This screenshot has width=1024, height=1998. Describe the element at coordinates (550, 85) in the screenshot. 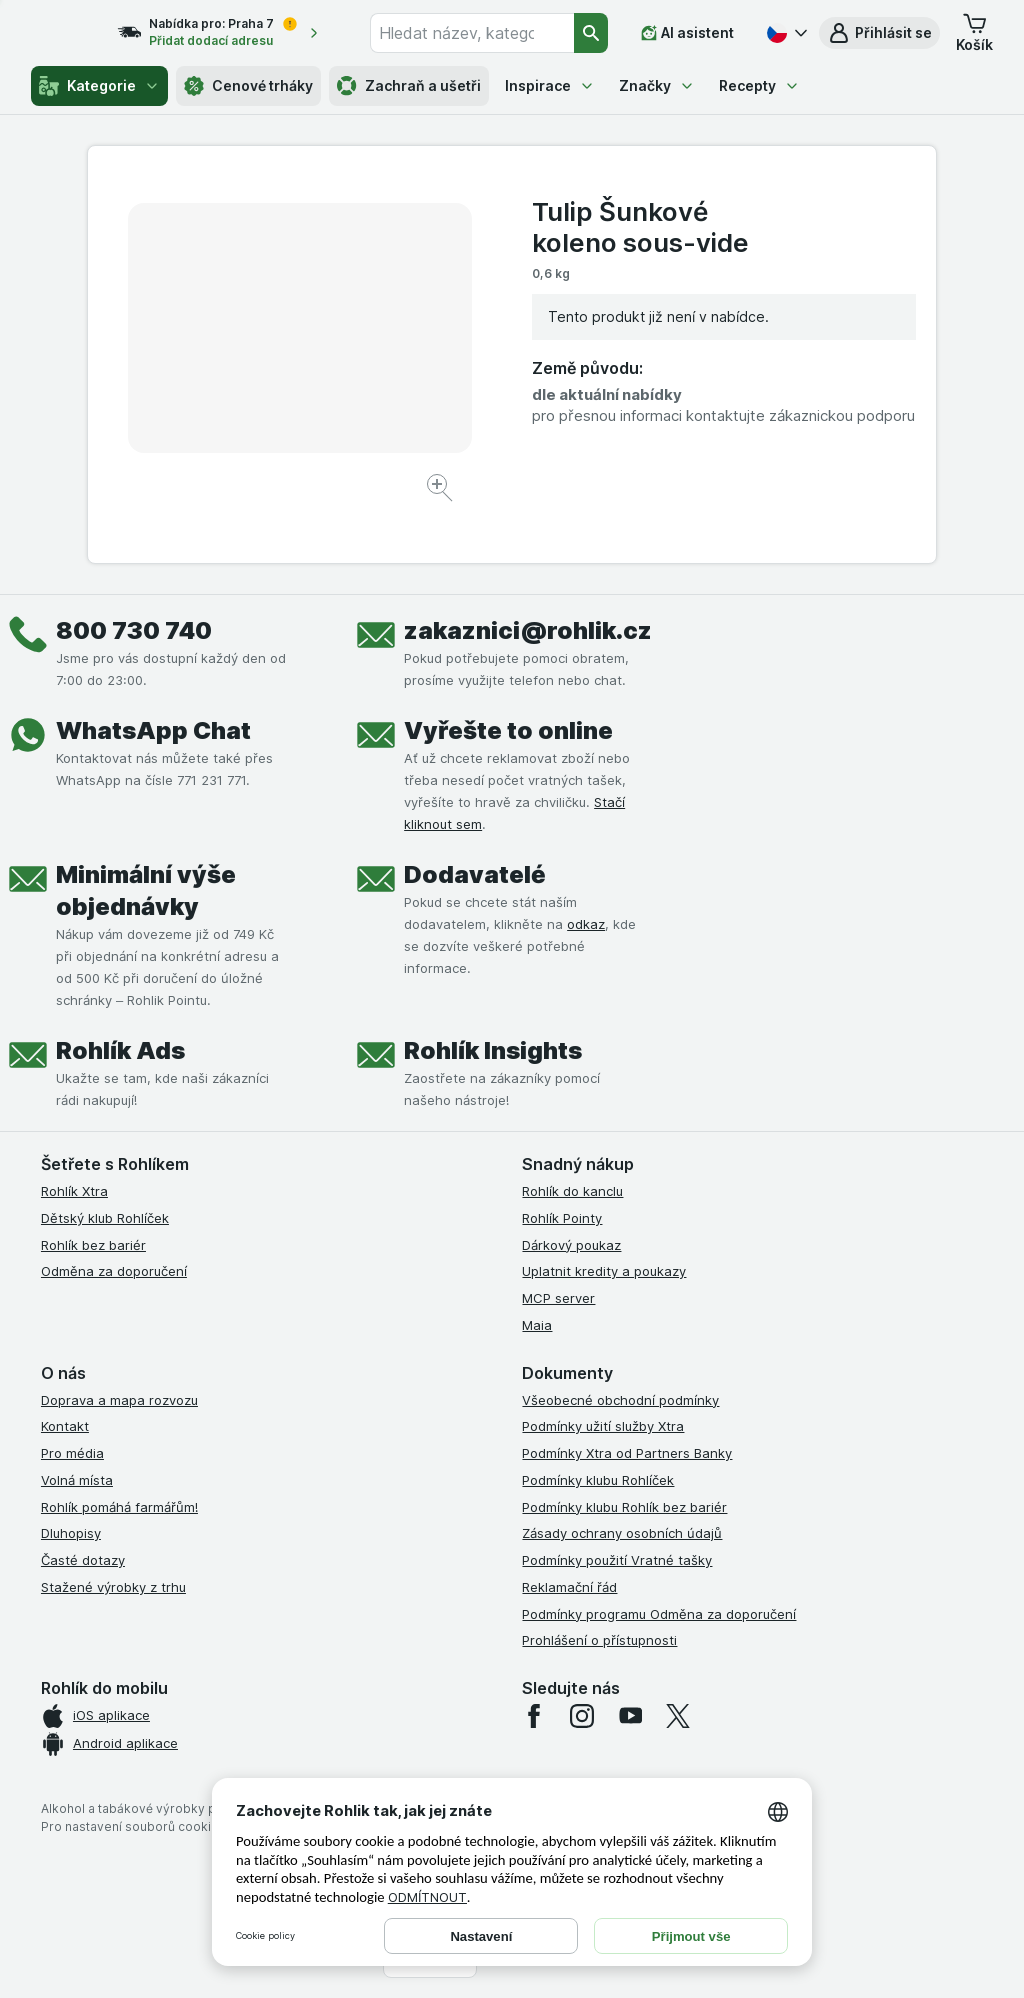

I see `Inspirace` at that location.